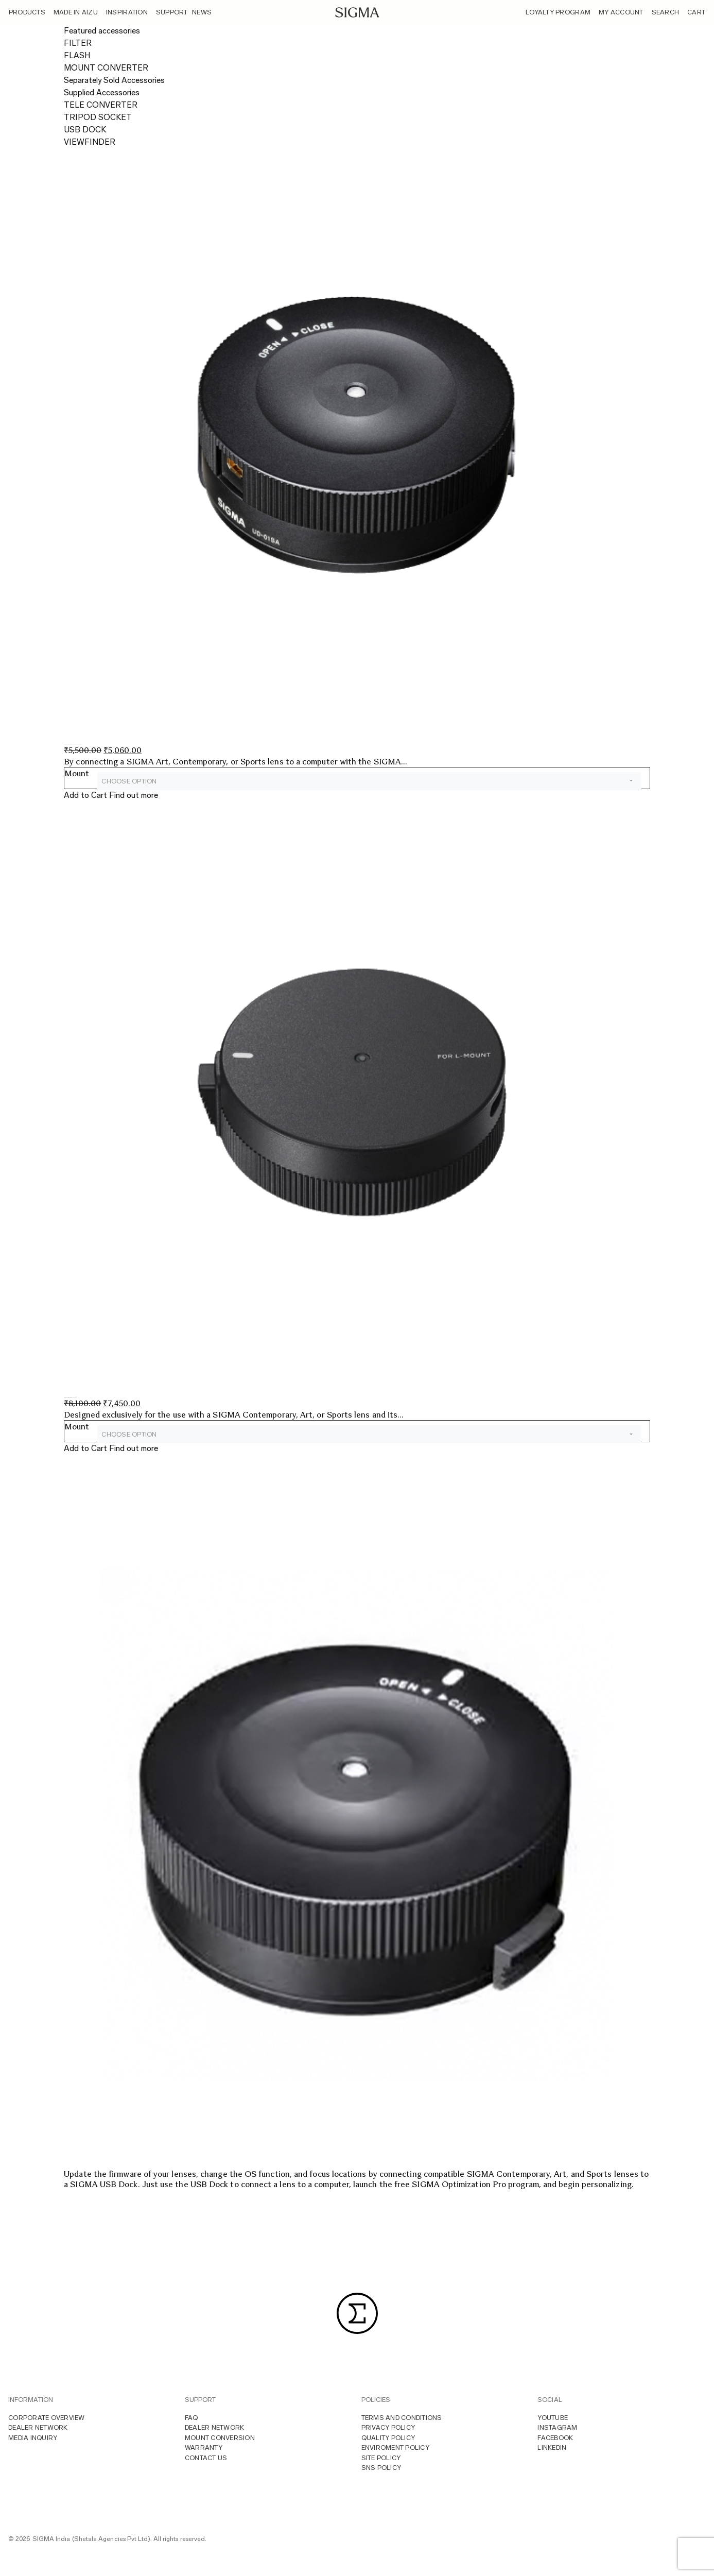  What do you see at coordinates (395, 2447) in the screenshot?
I see `Enviroment Policy` at bounding box center [395, 2447].